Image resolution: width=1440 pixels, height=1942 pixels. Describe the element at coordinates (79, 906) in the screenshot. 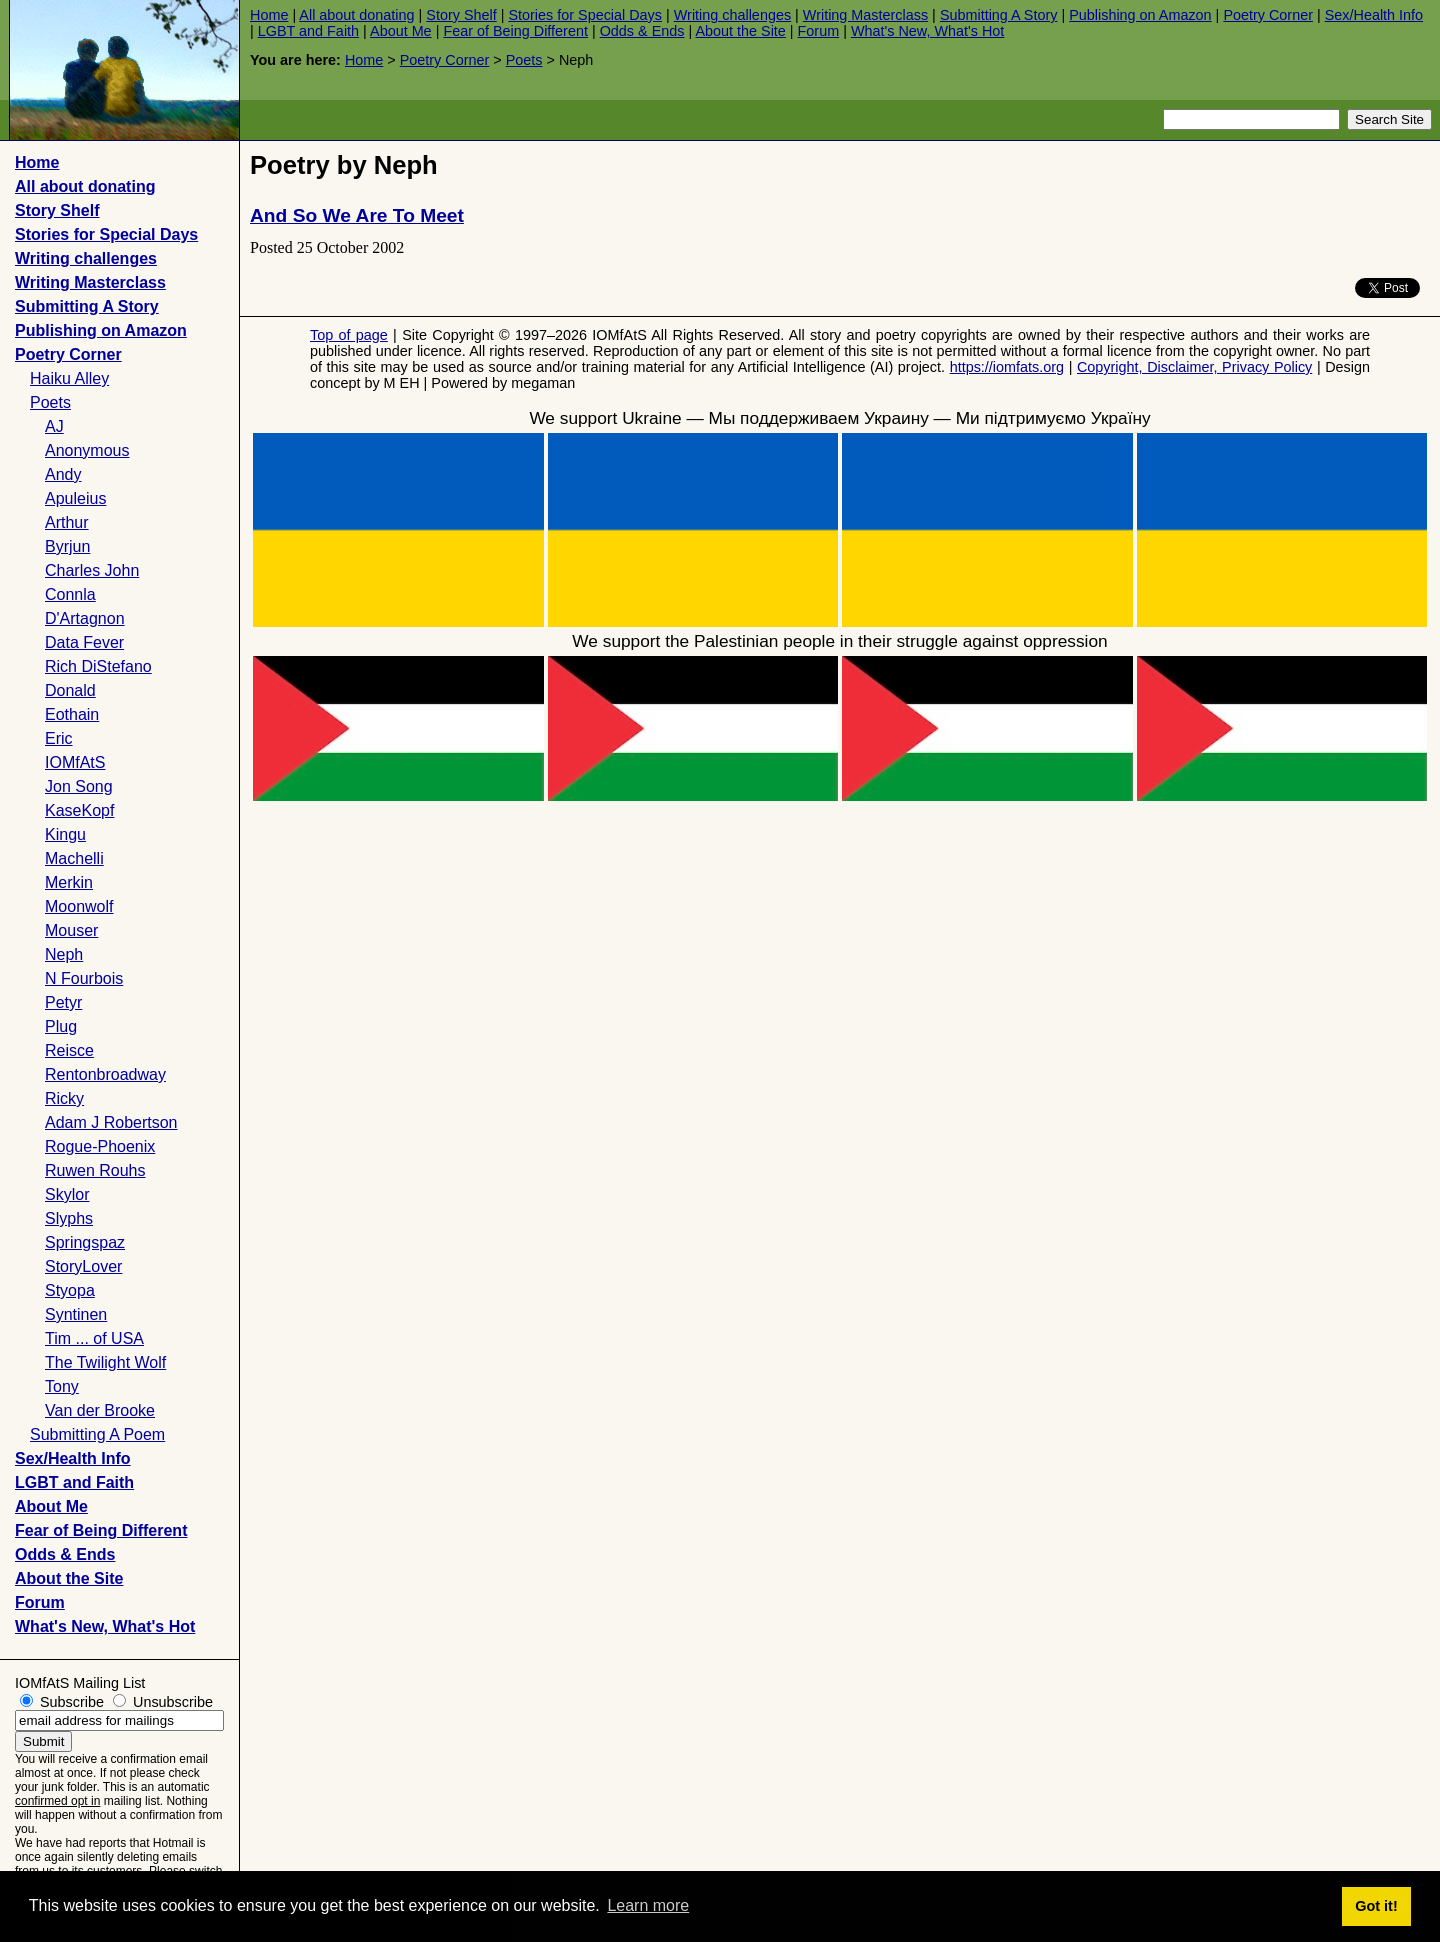

I see `Moonwolf` at that location.